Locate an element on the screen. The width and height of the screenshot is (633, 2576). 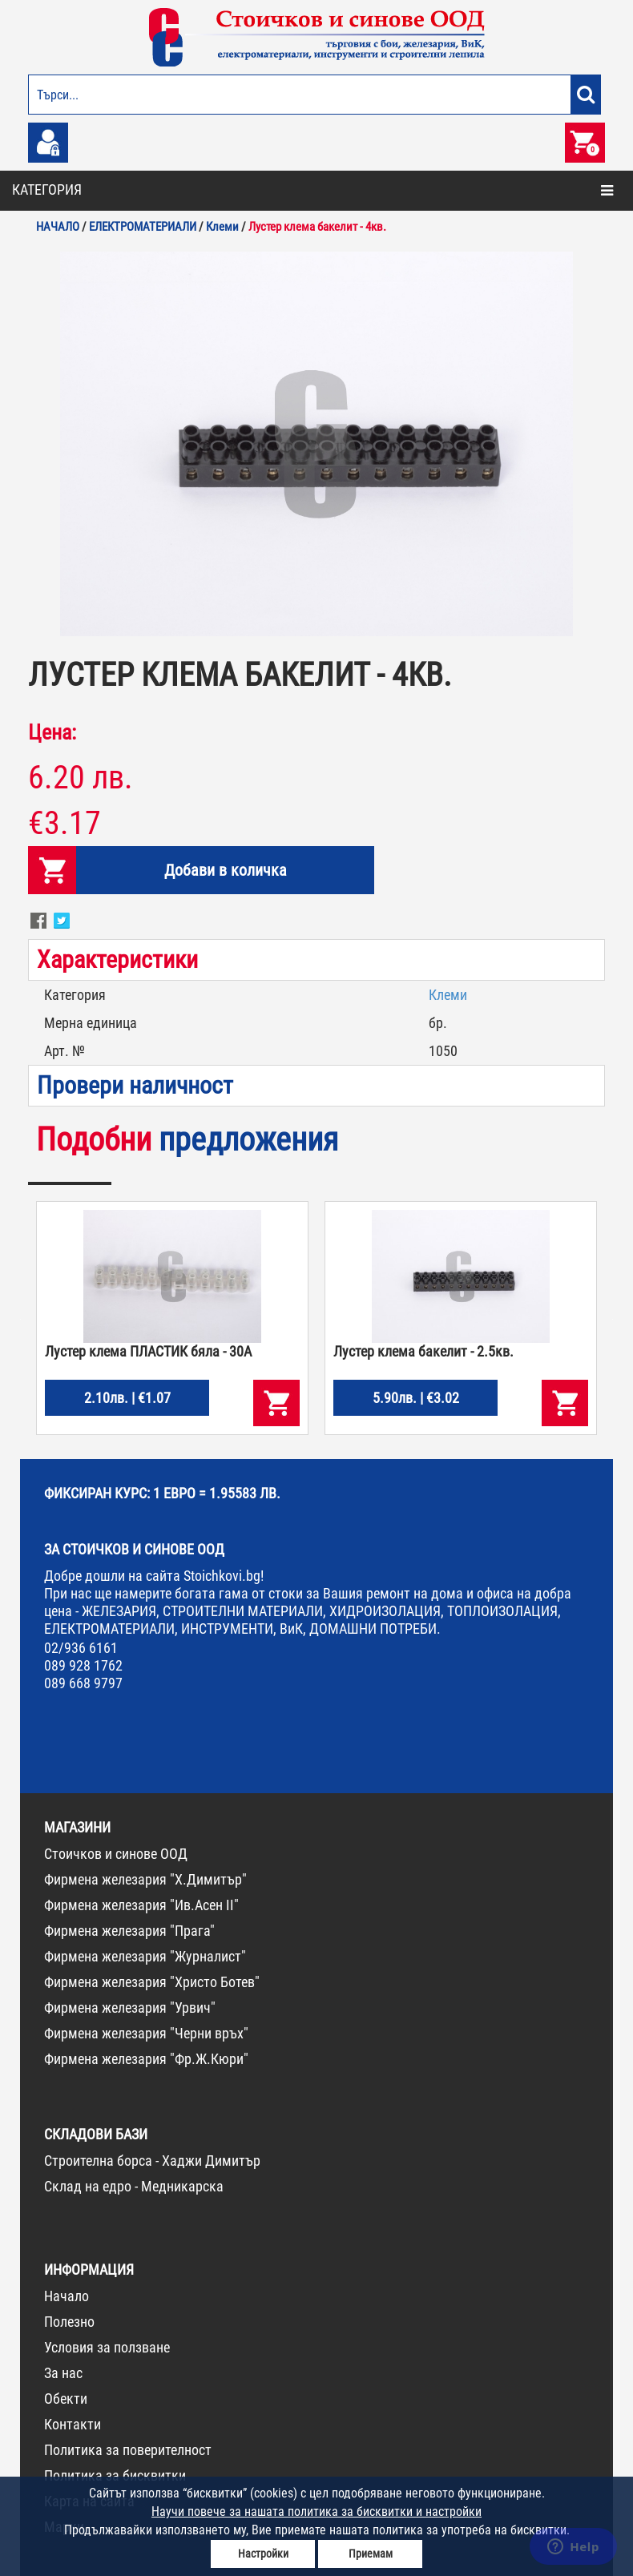
Строителна борса - Хаджи Димитър is located at coordinates (152, 2160).